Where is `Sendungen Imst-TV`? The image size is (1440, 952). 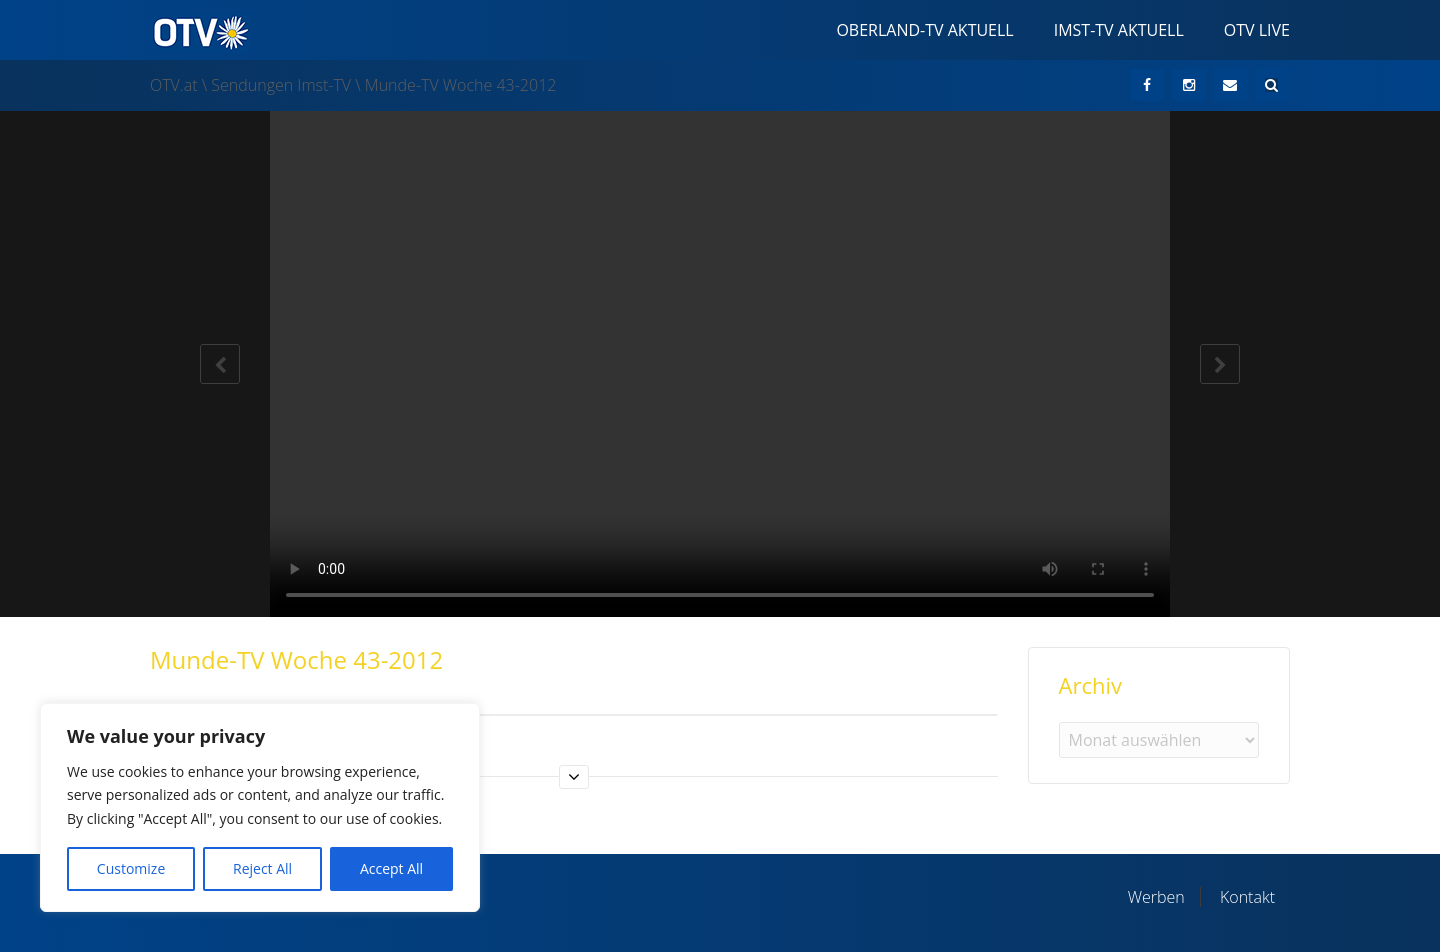 Sendungen Imst-TV is located at coordinates (281, 85).